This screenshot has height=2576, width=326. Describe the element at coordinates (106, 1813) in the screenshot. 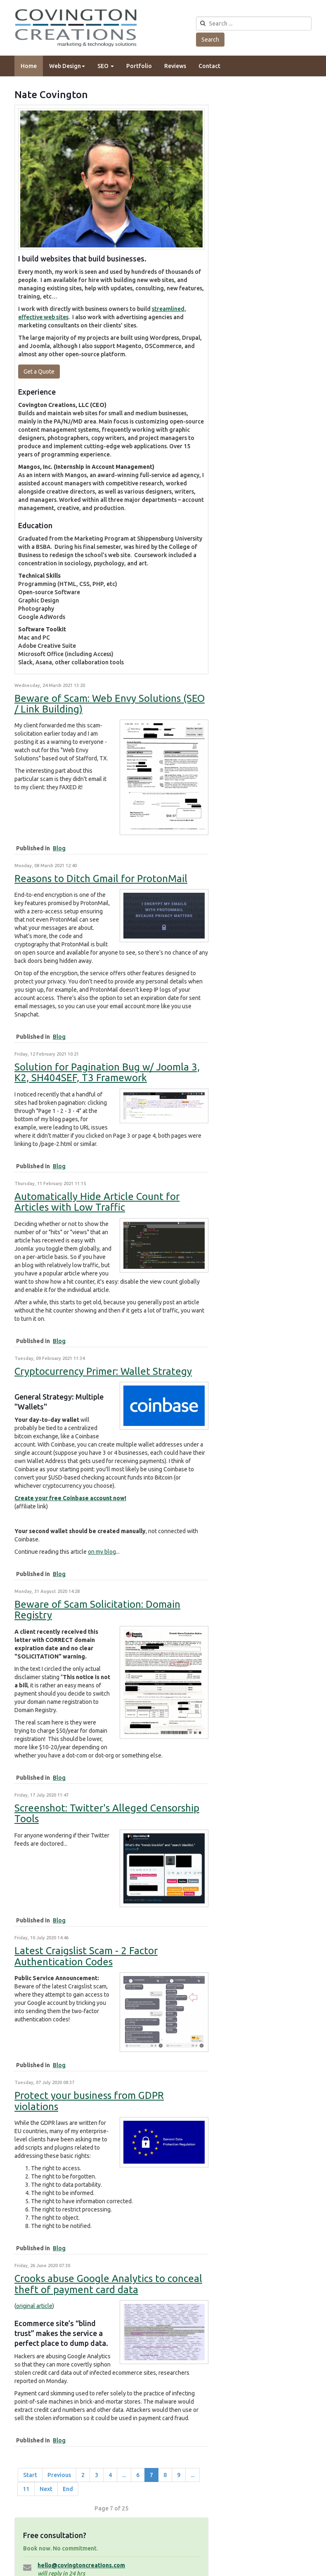

I see `Screenshot: Twitter's Alleged Censorship Tools` at that location.